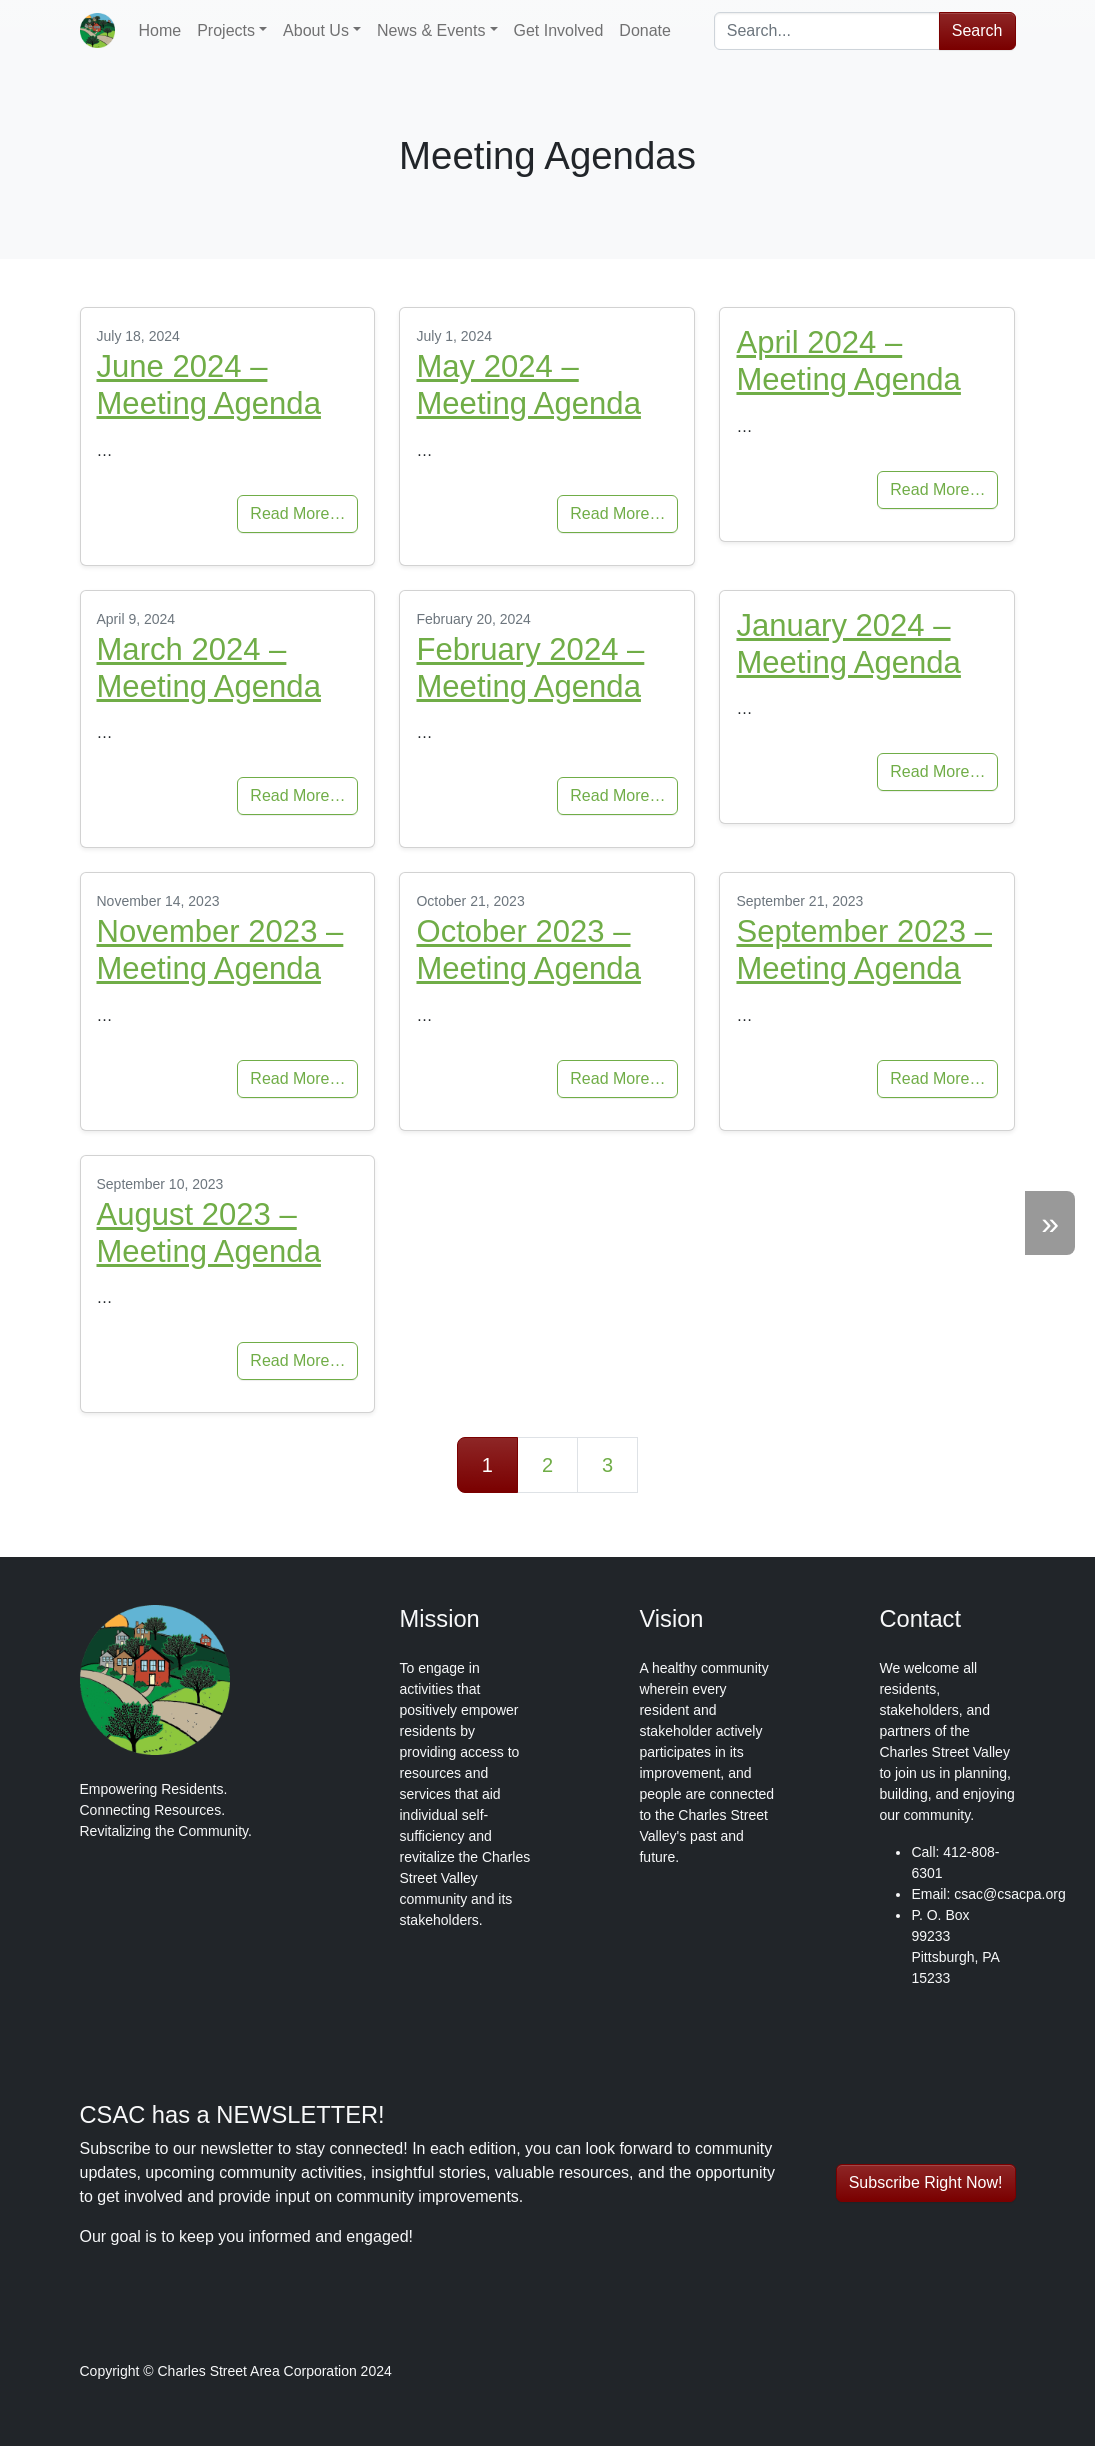 The image size is (1095, 2446). What do you see at coordinates (209, 385) in the screenshot?
I see `June 2024 – Meeting Agenda` at bounding box center [209, 385].